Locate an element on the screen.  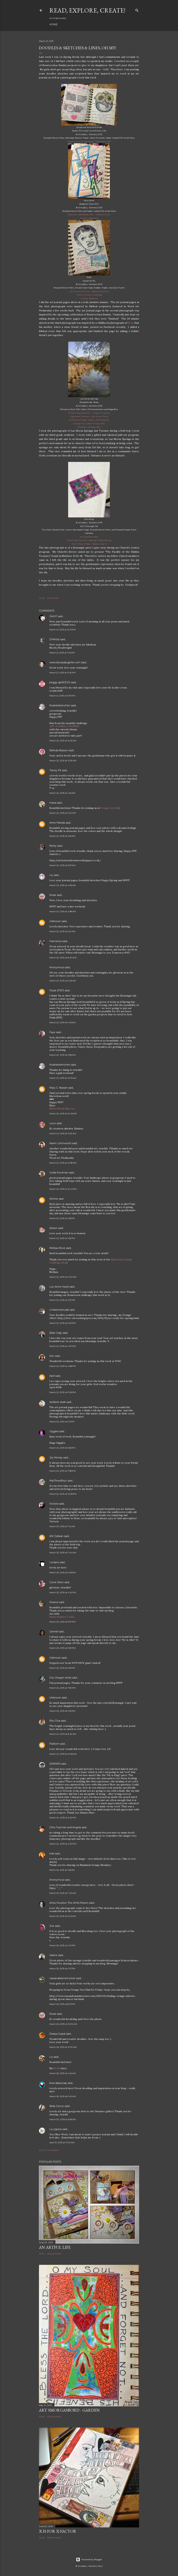
Liz is located at coordinates (51, 2056).